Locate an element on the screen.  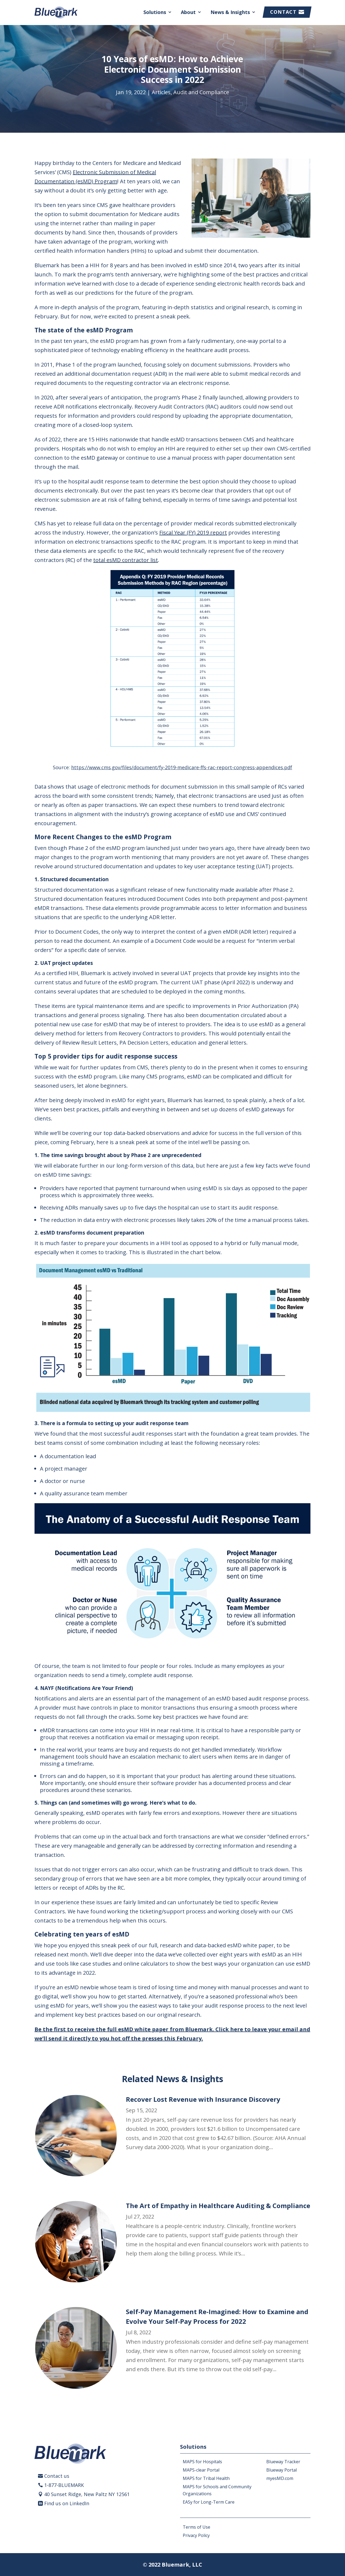
MAPS for Tribal Health is located at coordinates (206, 2478).